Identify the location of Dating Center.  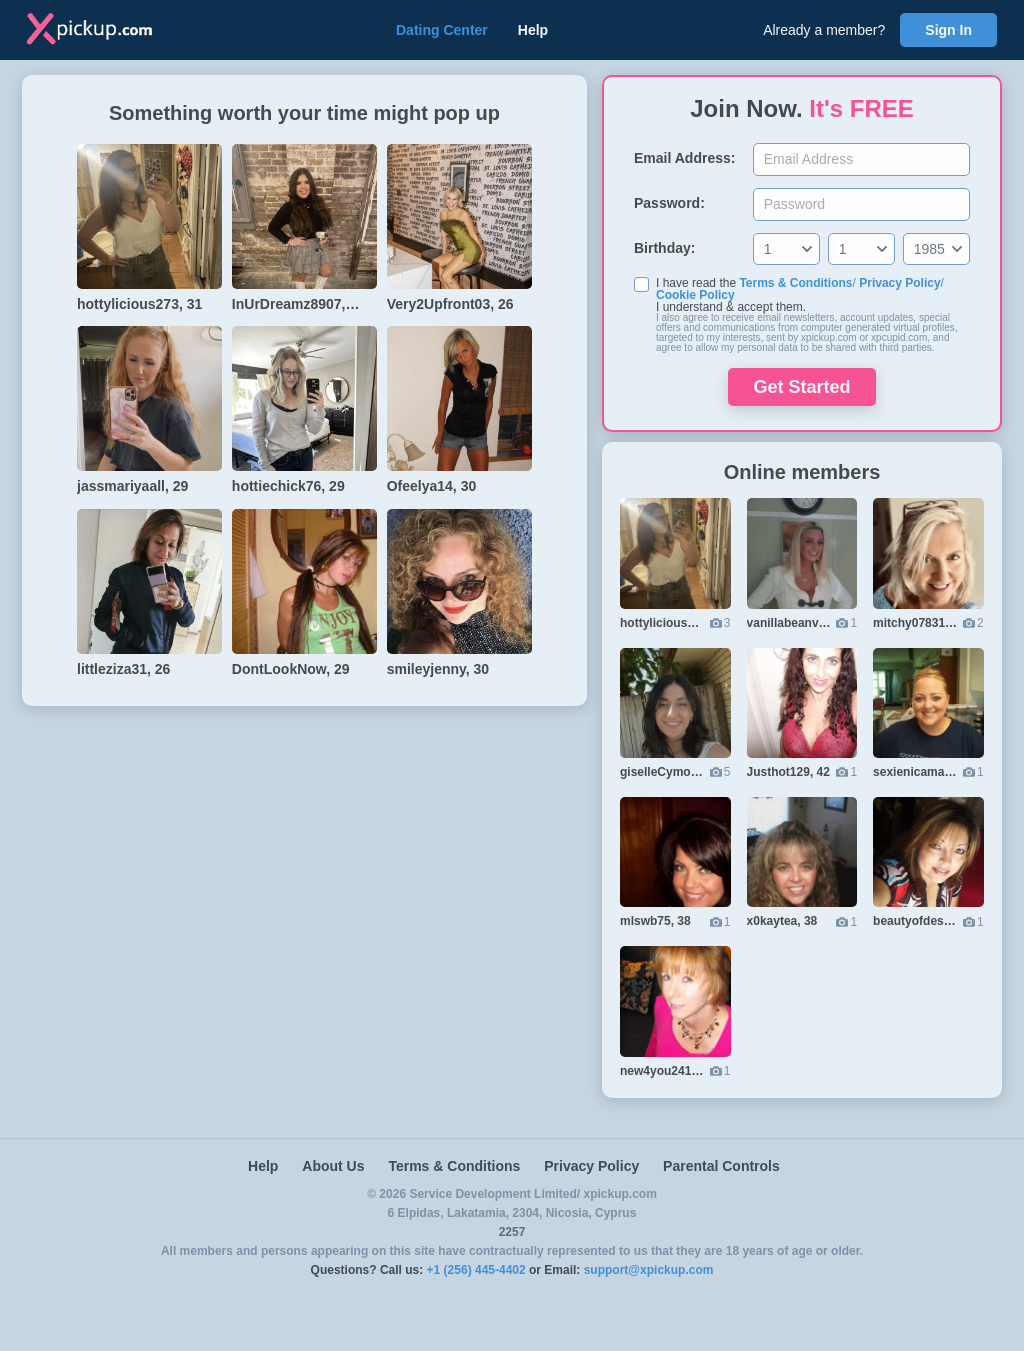
(442, 30).